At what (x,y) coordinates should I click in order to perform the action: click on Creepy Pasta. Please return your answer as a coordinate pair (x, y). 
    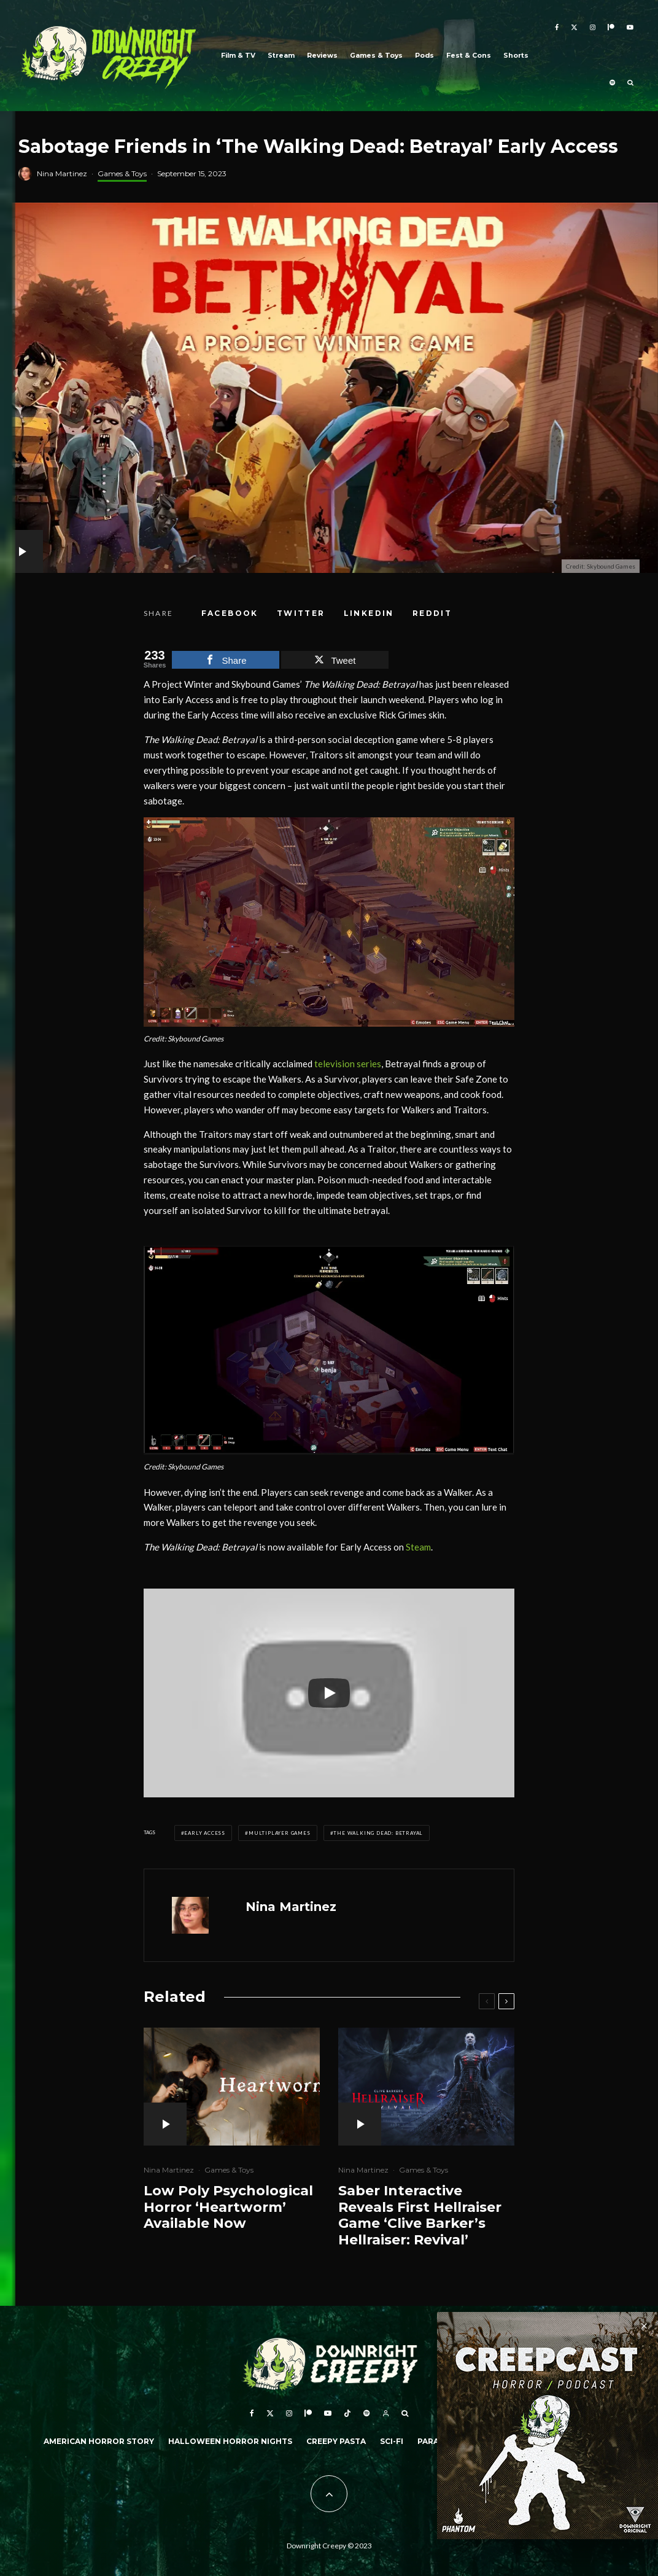
    Looking at the image, I should click on (336, 2441).